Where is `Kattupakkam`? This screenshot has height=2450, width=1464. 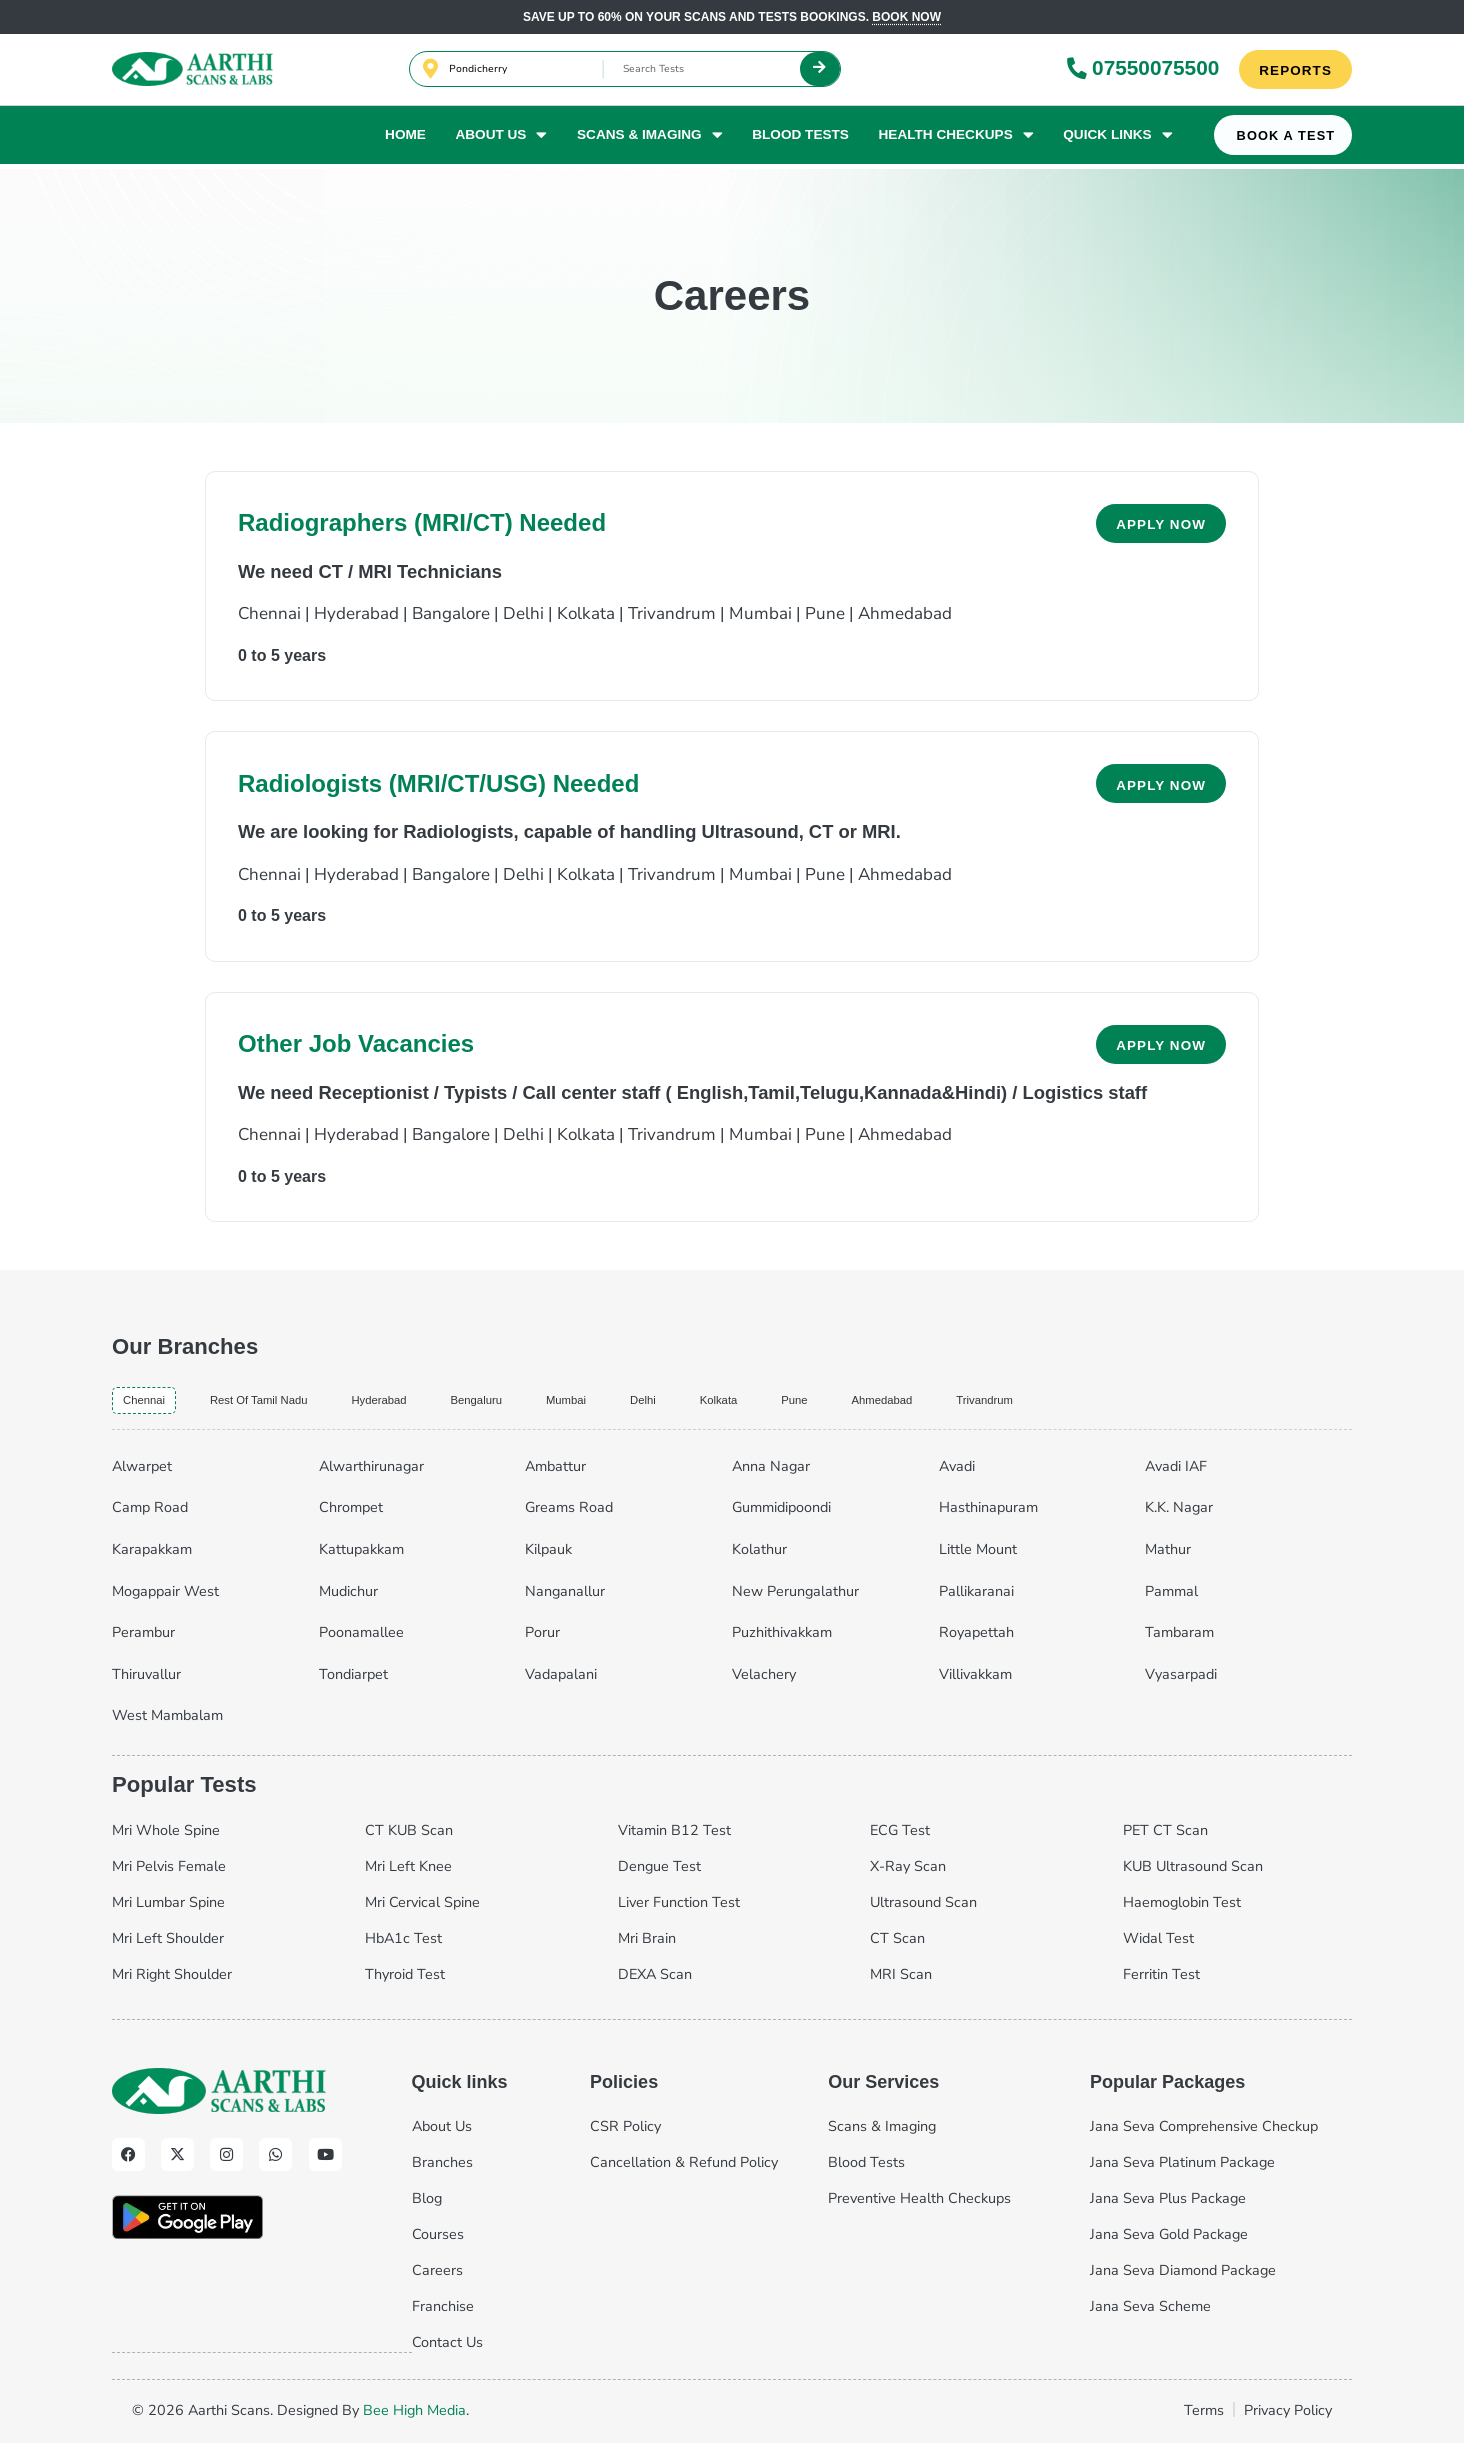 Kattupakkam is located at coordinates (361, 1556).